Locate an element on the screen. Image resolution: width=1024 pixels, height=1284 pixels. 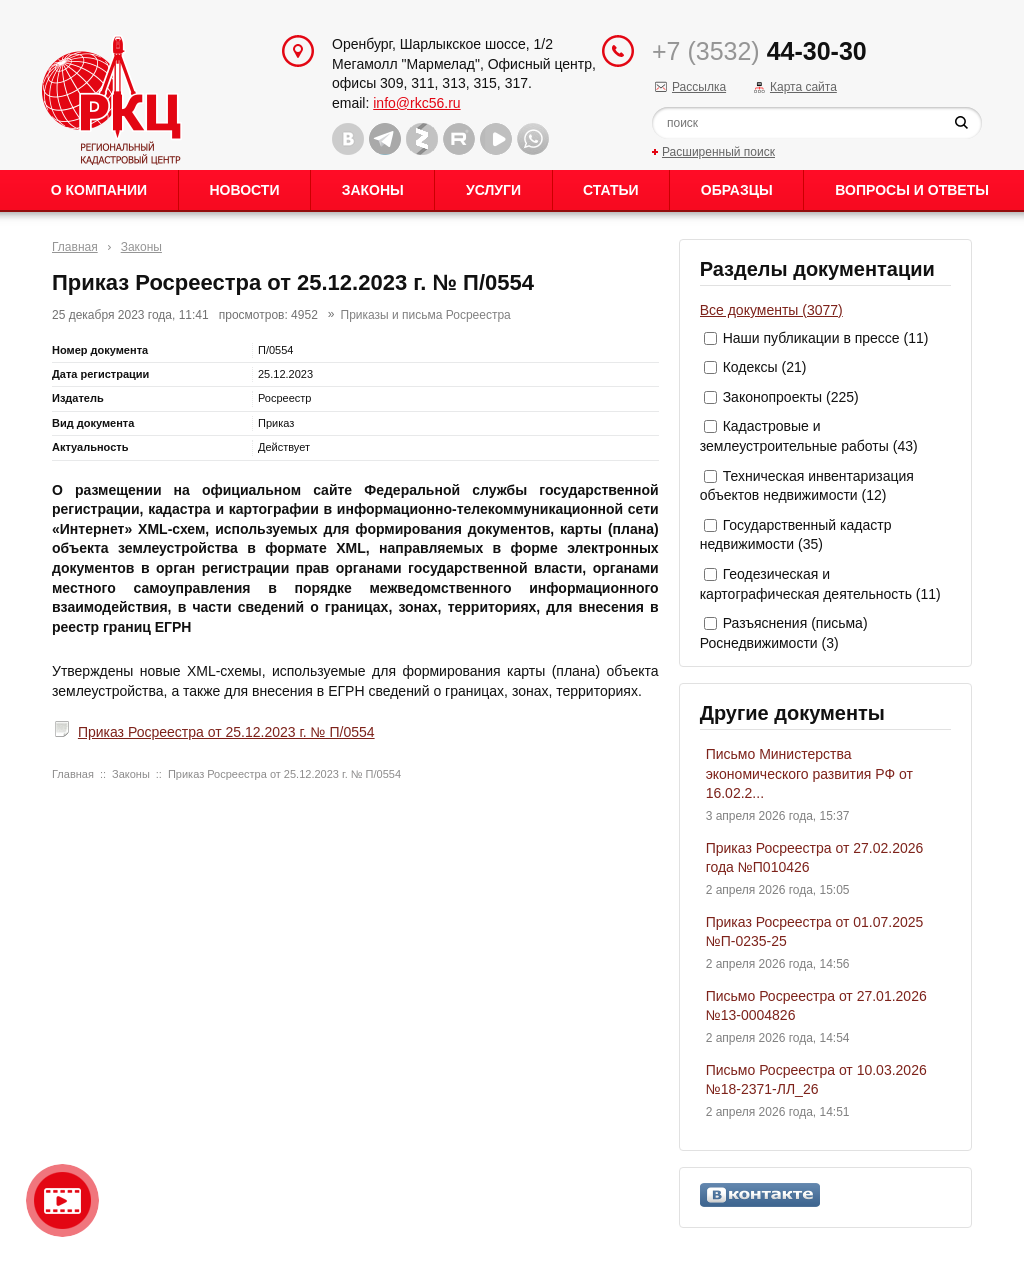
Услуги is located at coordinates (493, 190).